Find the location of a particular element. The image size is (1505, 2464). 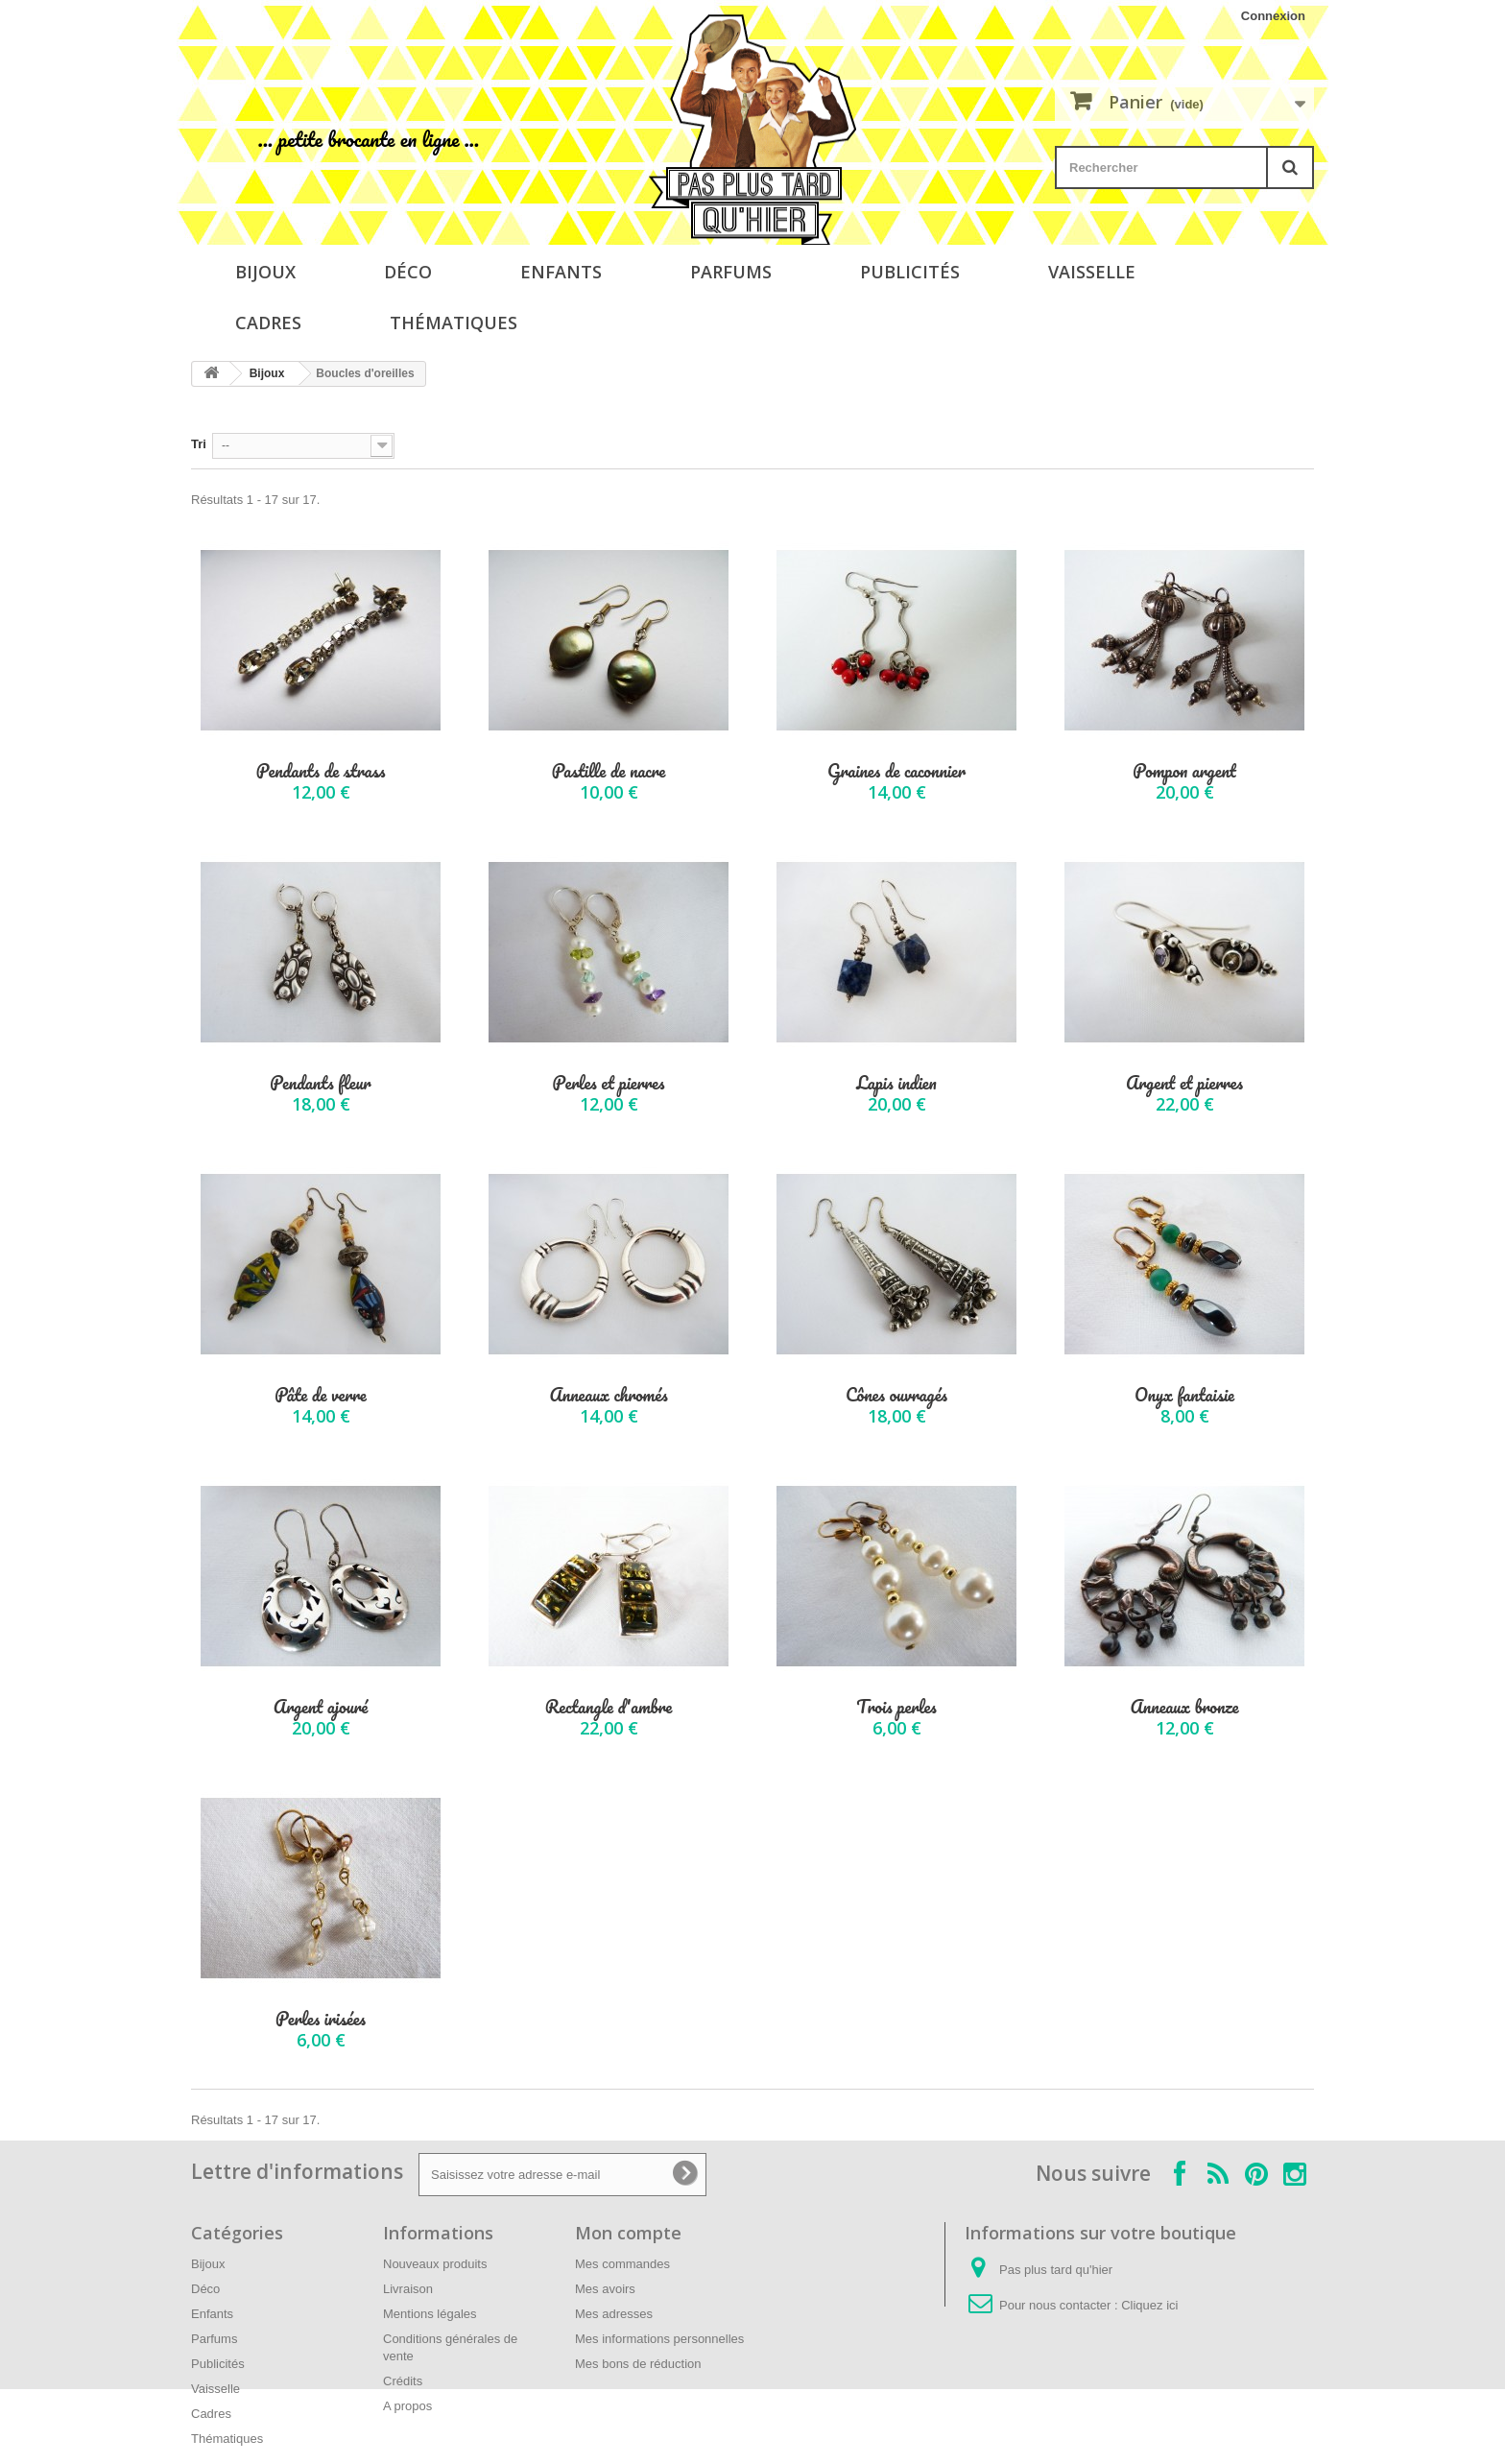

Onyx fantaisie is located at coordinates (1184, 1395).